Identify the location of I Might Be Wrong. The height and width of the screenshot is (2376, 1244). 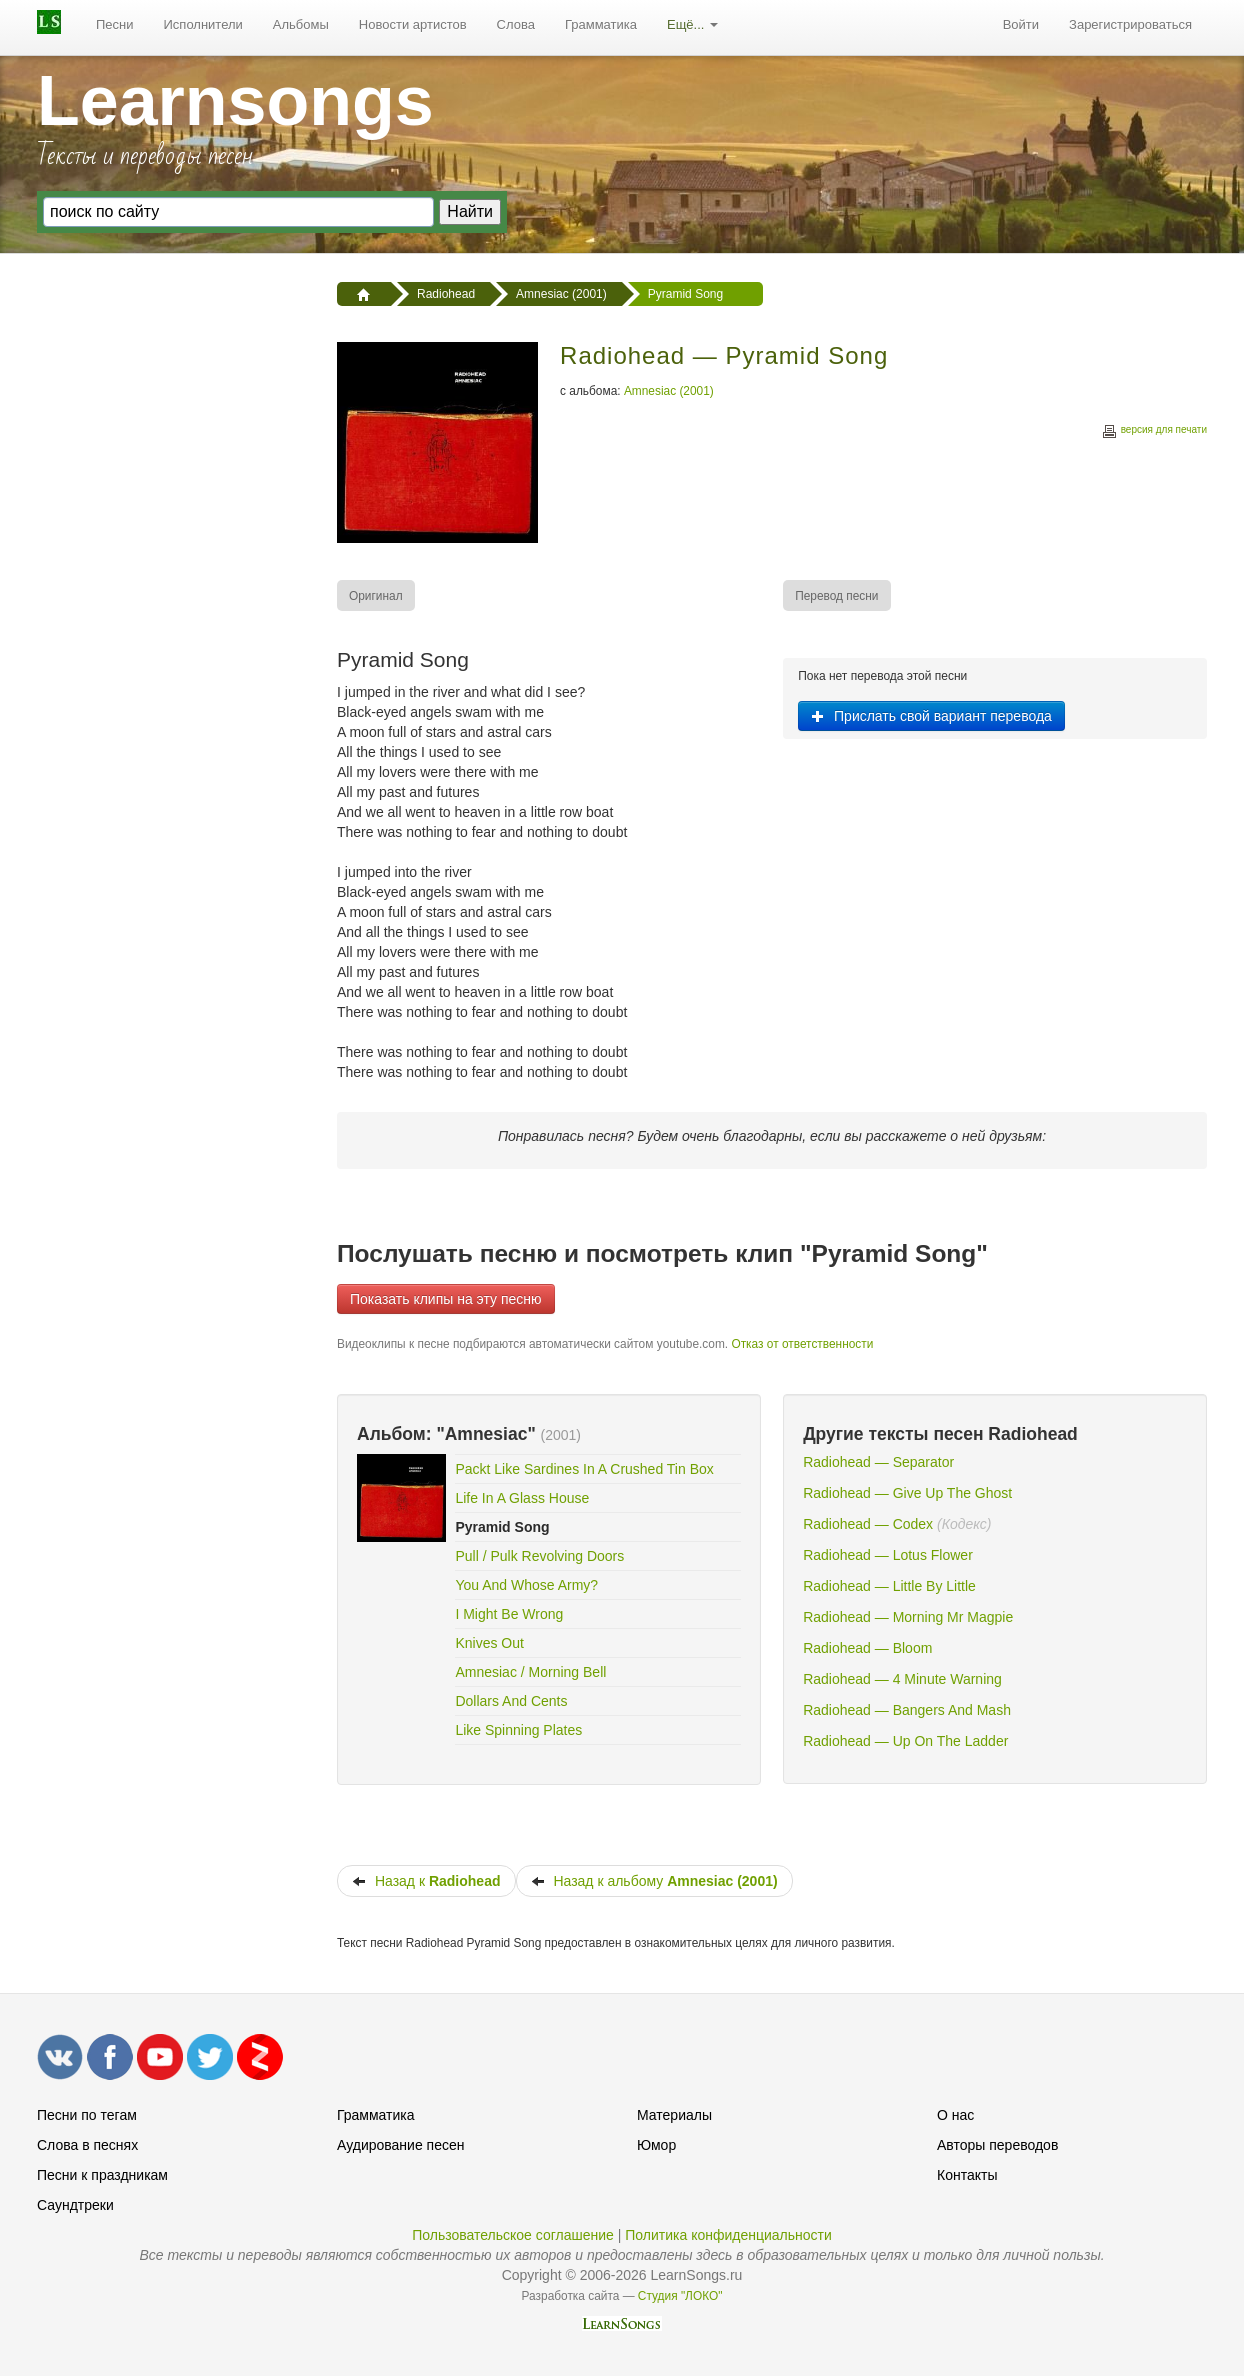
(509, 1614).